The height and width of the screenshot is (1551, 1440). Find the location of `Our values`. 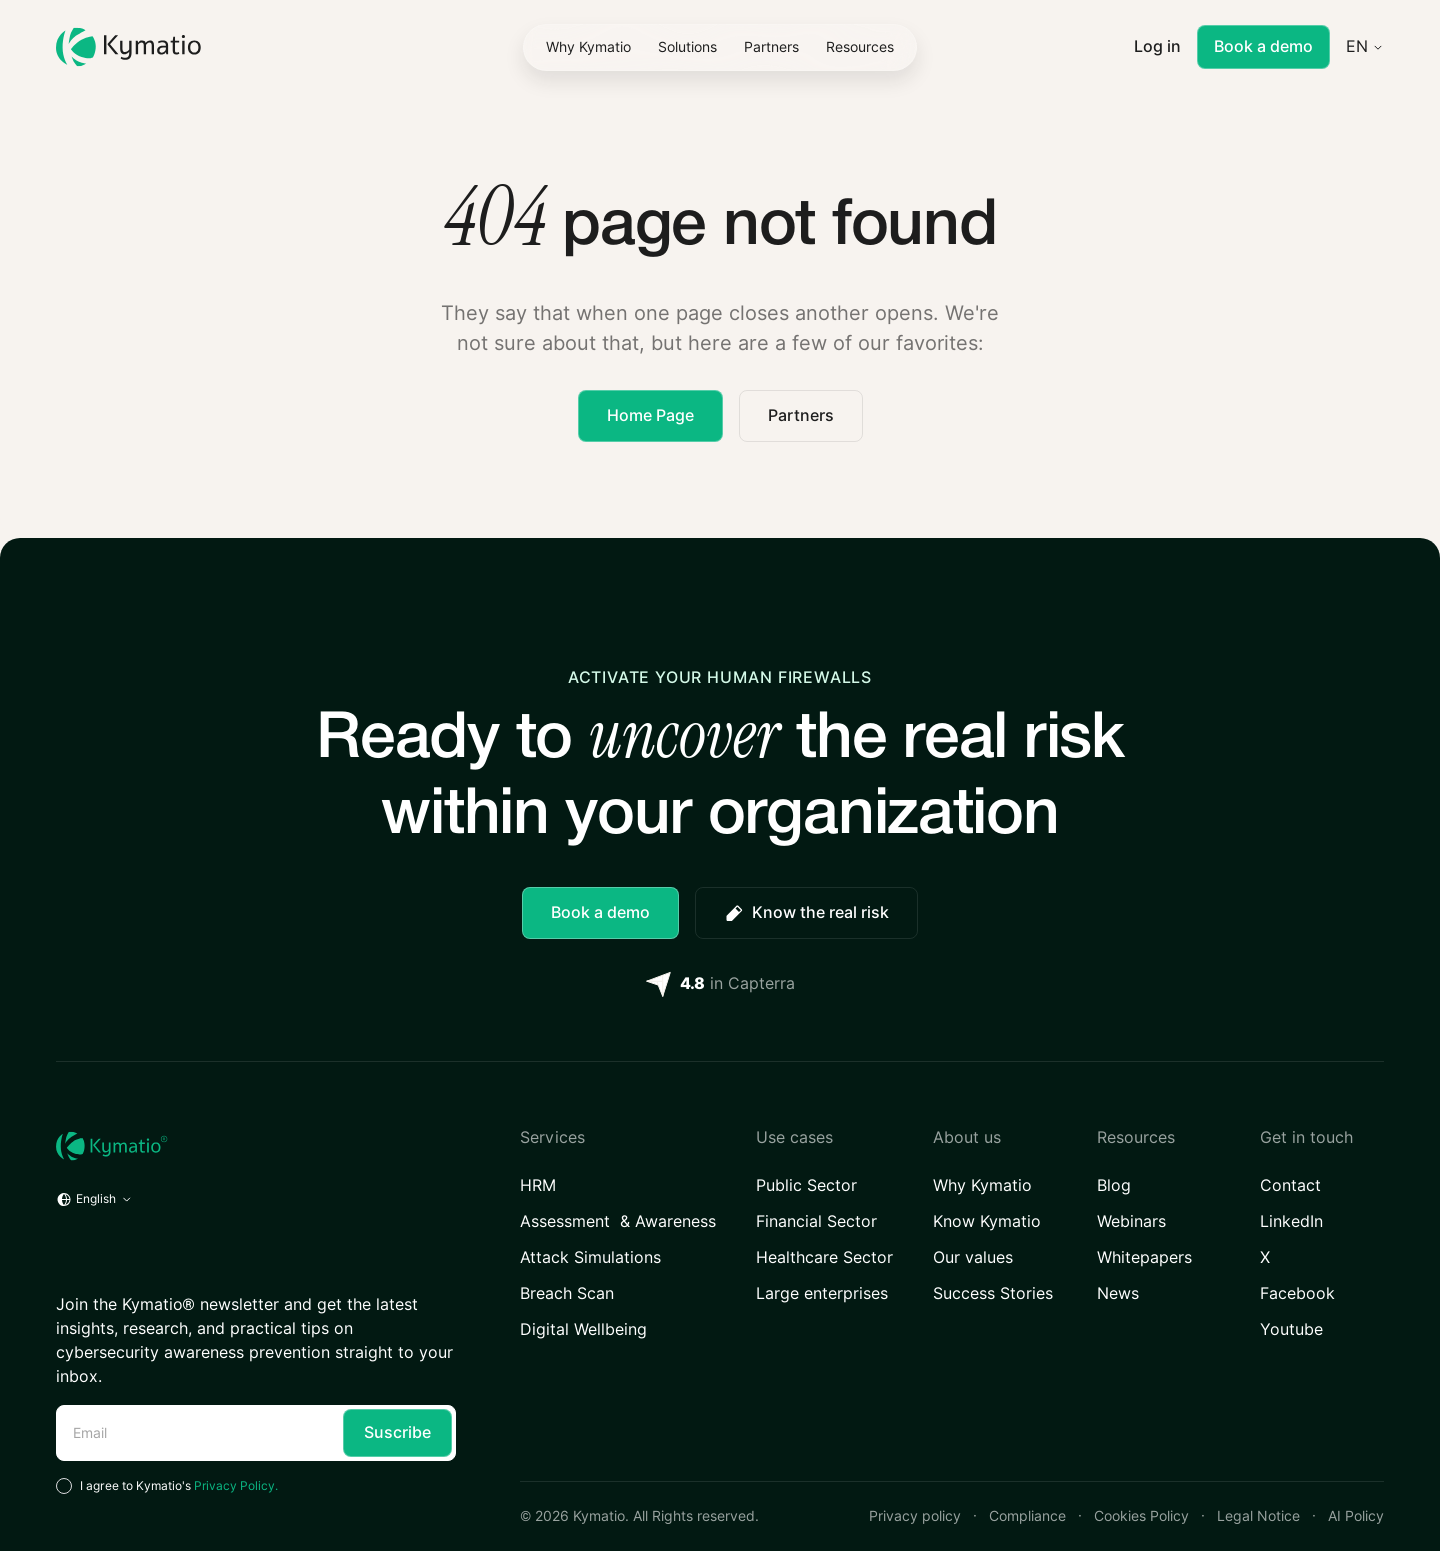

Our values is located at coordinates (973, 1257).